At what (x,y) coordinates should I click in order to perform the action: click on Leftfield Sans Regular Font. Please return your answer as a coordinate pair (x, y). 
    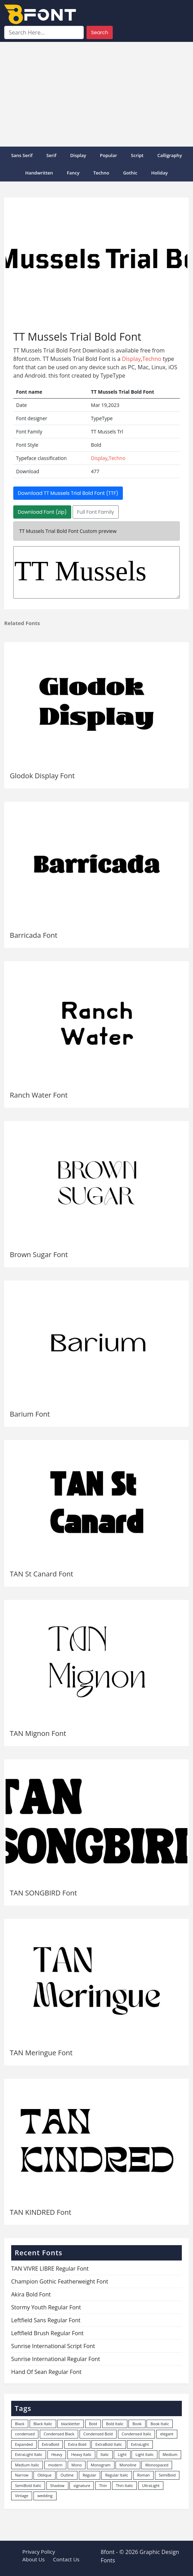
    Looking at the image, I should click on (45, 2320).